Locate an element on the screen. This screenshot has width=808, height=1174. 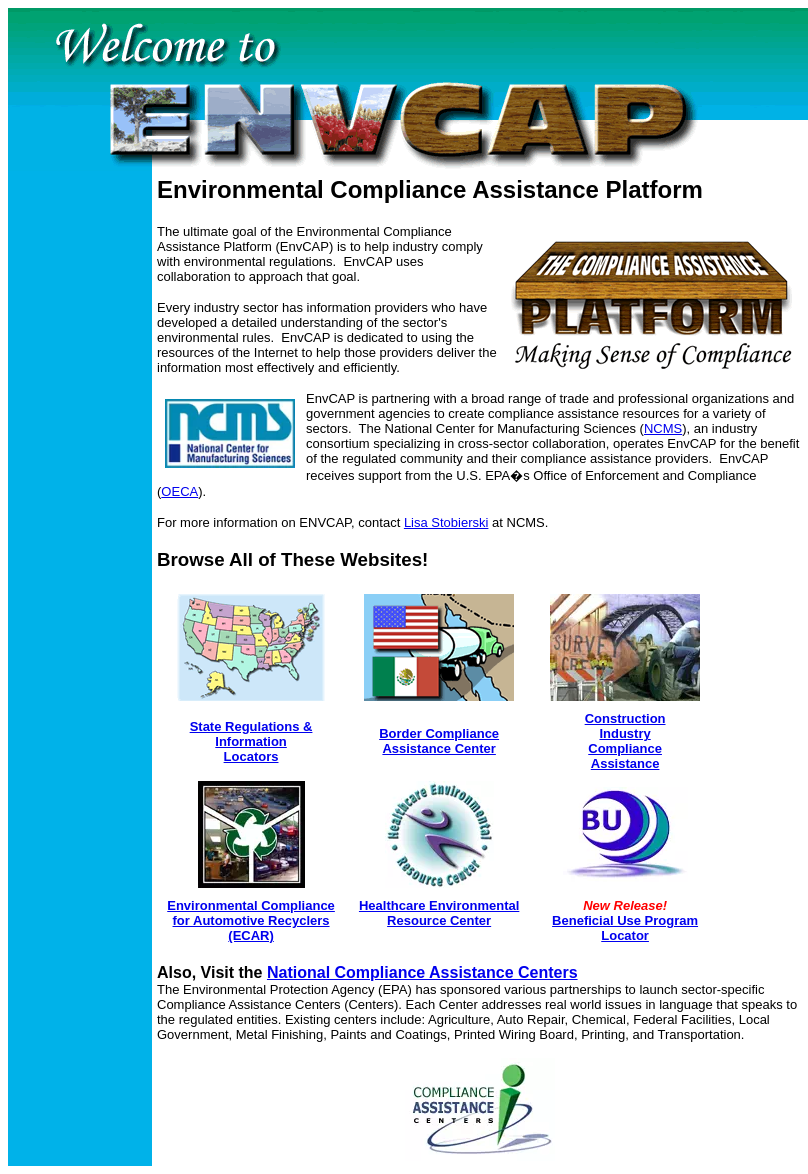
National Compliance Assistance Centers is located at coordinates (422, 972).